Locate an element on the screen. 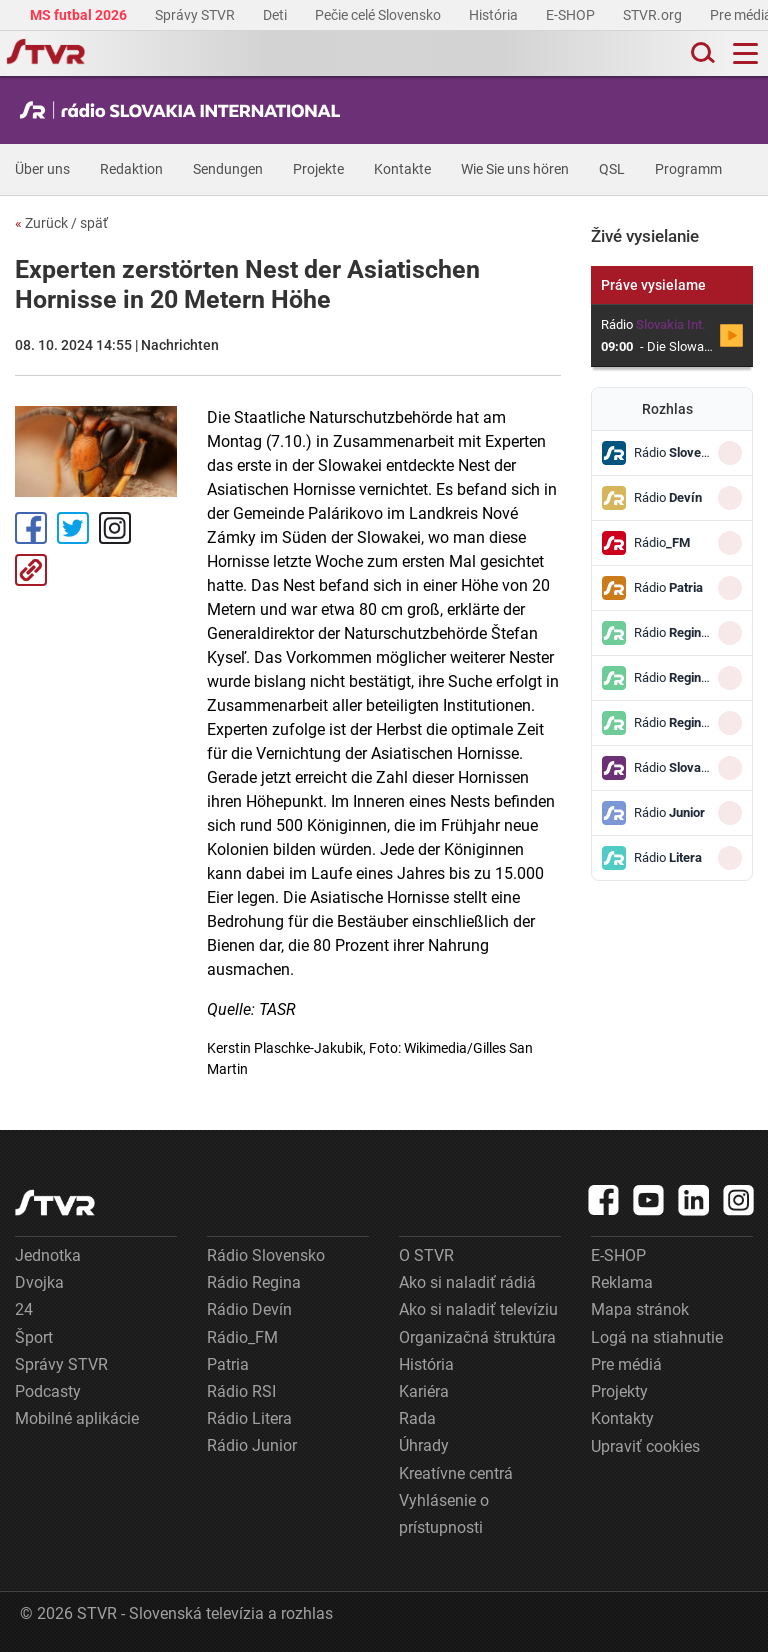 The width and height of the screenshot is (768, 1652). Rádio_FM is located at coordinates (242, 1337).